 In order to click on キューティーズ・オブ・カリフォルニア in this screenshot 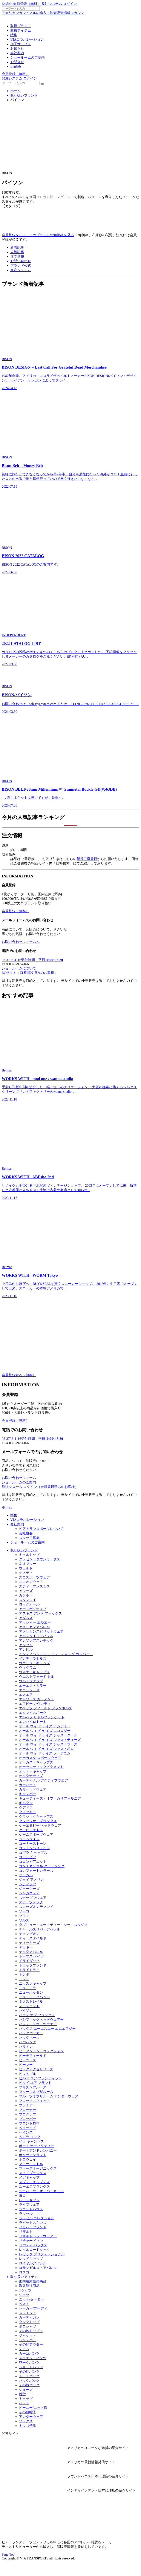, I will do `click(50, 1798)`.